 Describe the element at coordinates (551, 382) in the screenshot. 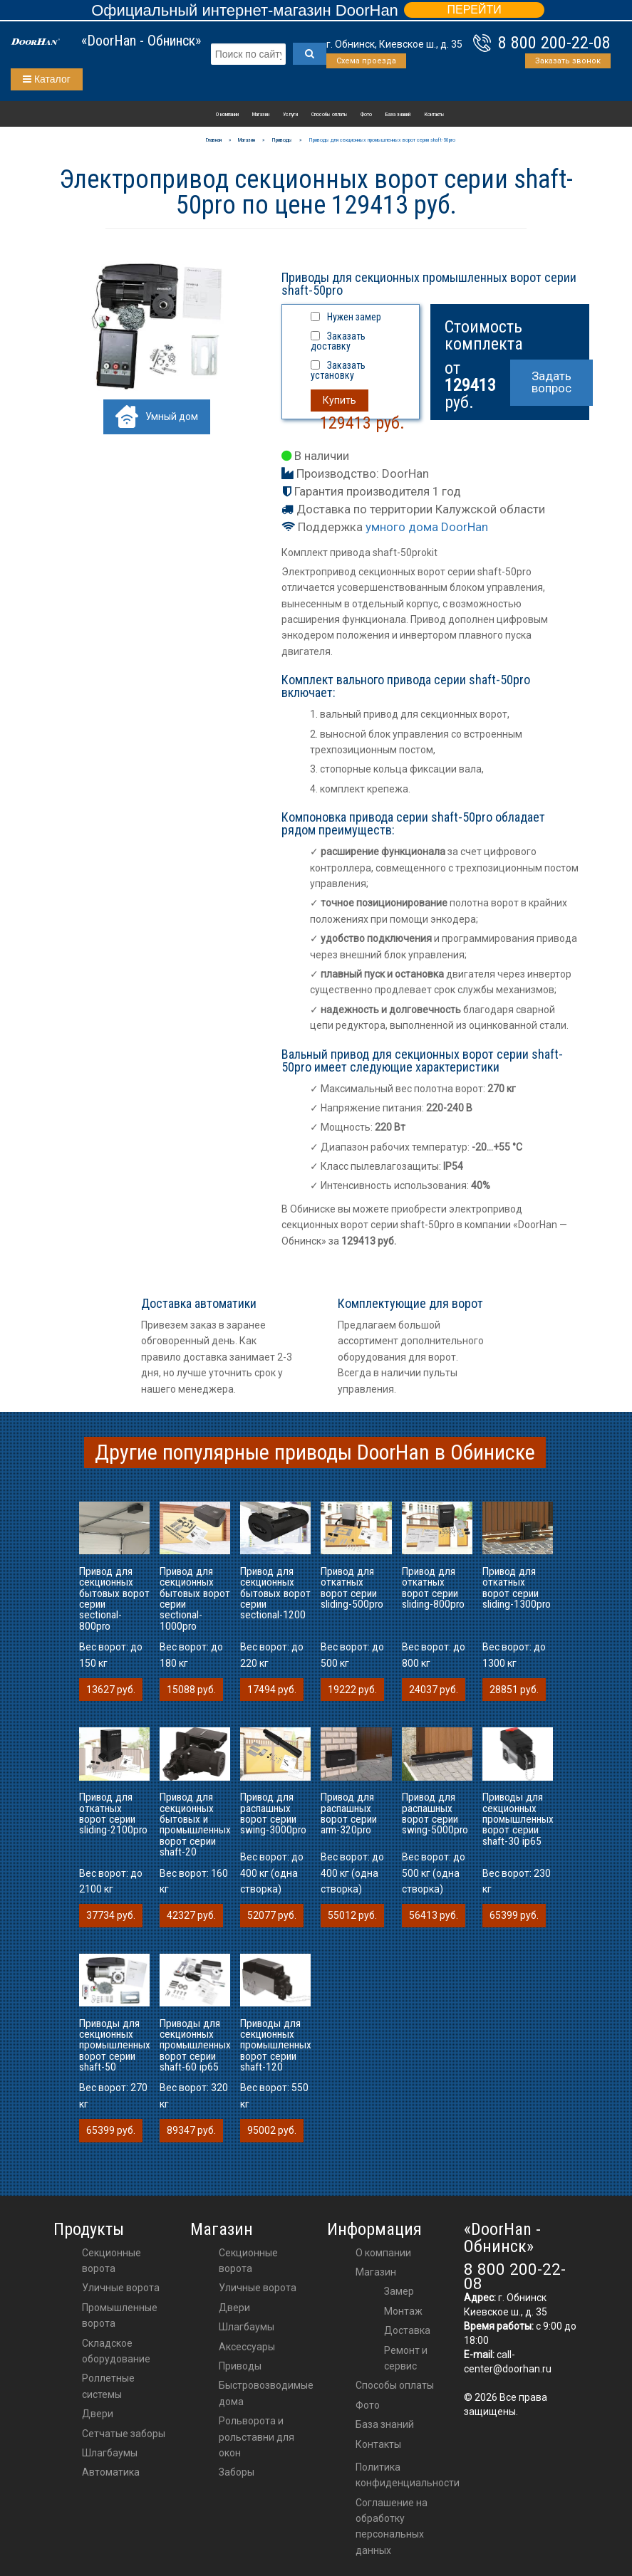

I see `Задать вопрос` at that location.